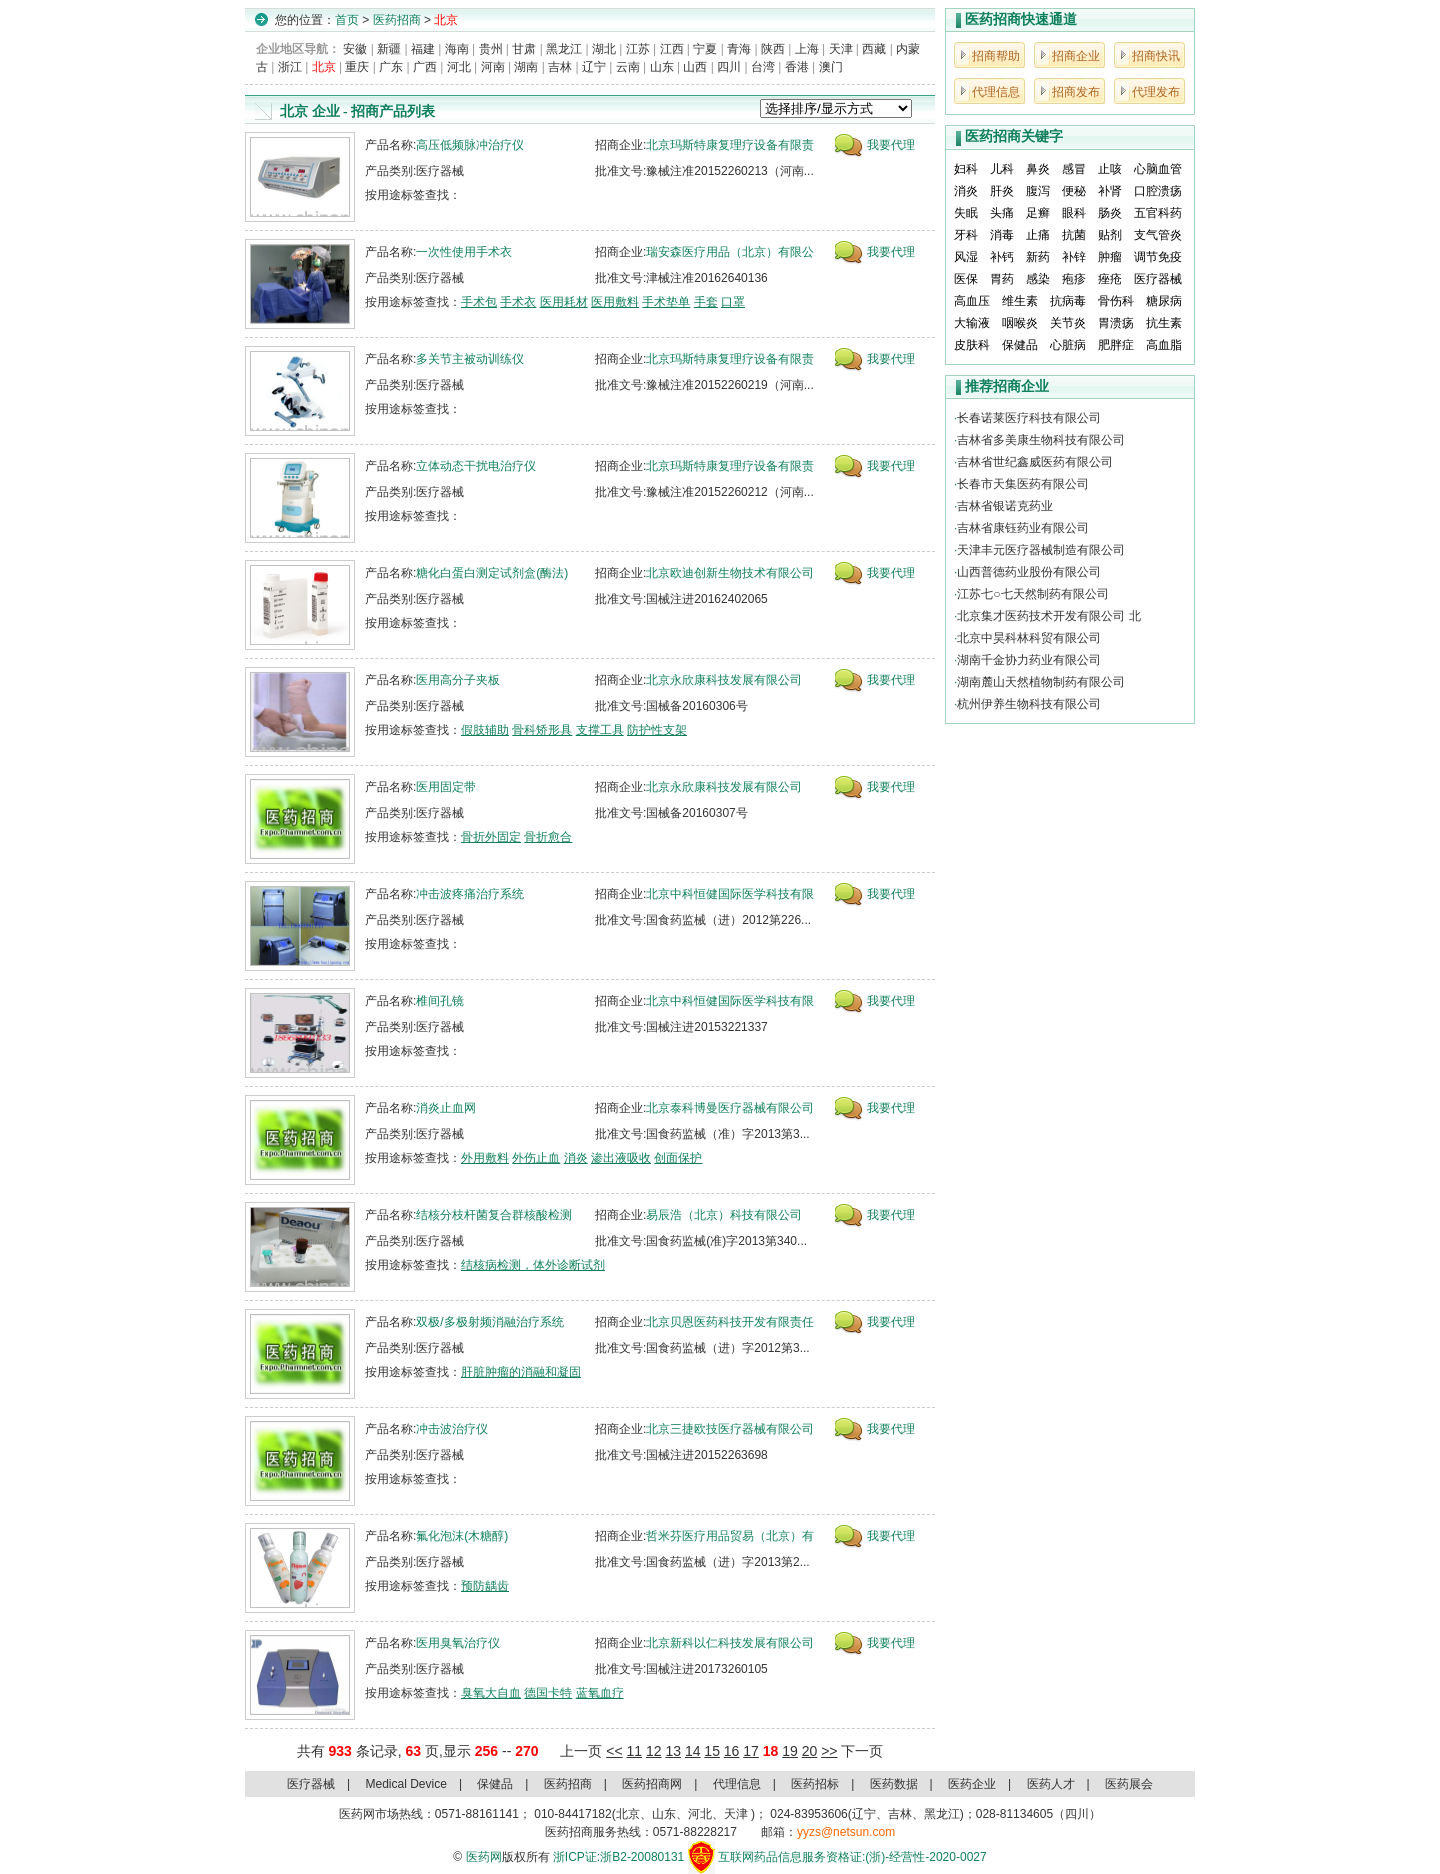 This screenshot has width=1440, height=1874. Describe the element at coordinates (1029, 660) in the screenshot. I see `湖南千金协力药业有限公司` at that location.